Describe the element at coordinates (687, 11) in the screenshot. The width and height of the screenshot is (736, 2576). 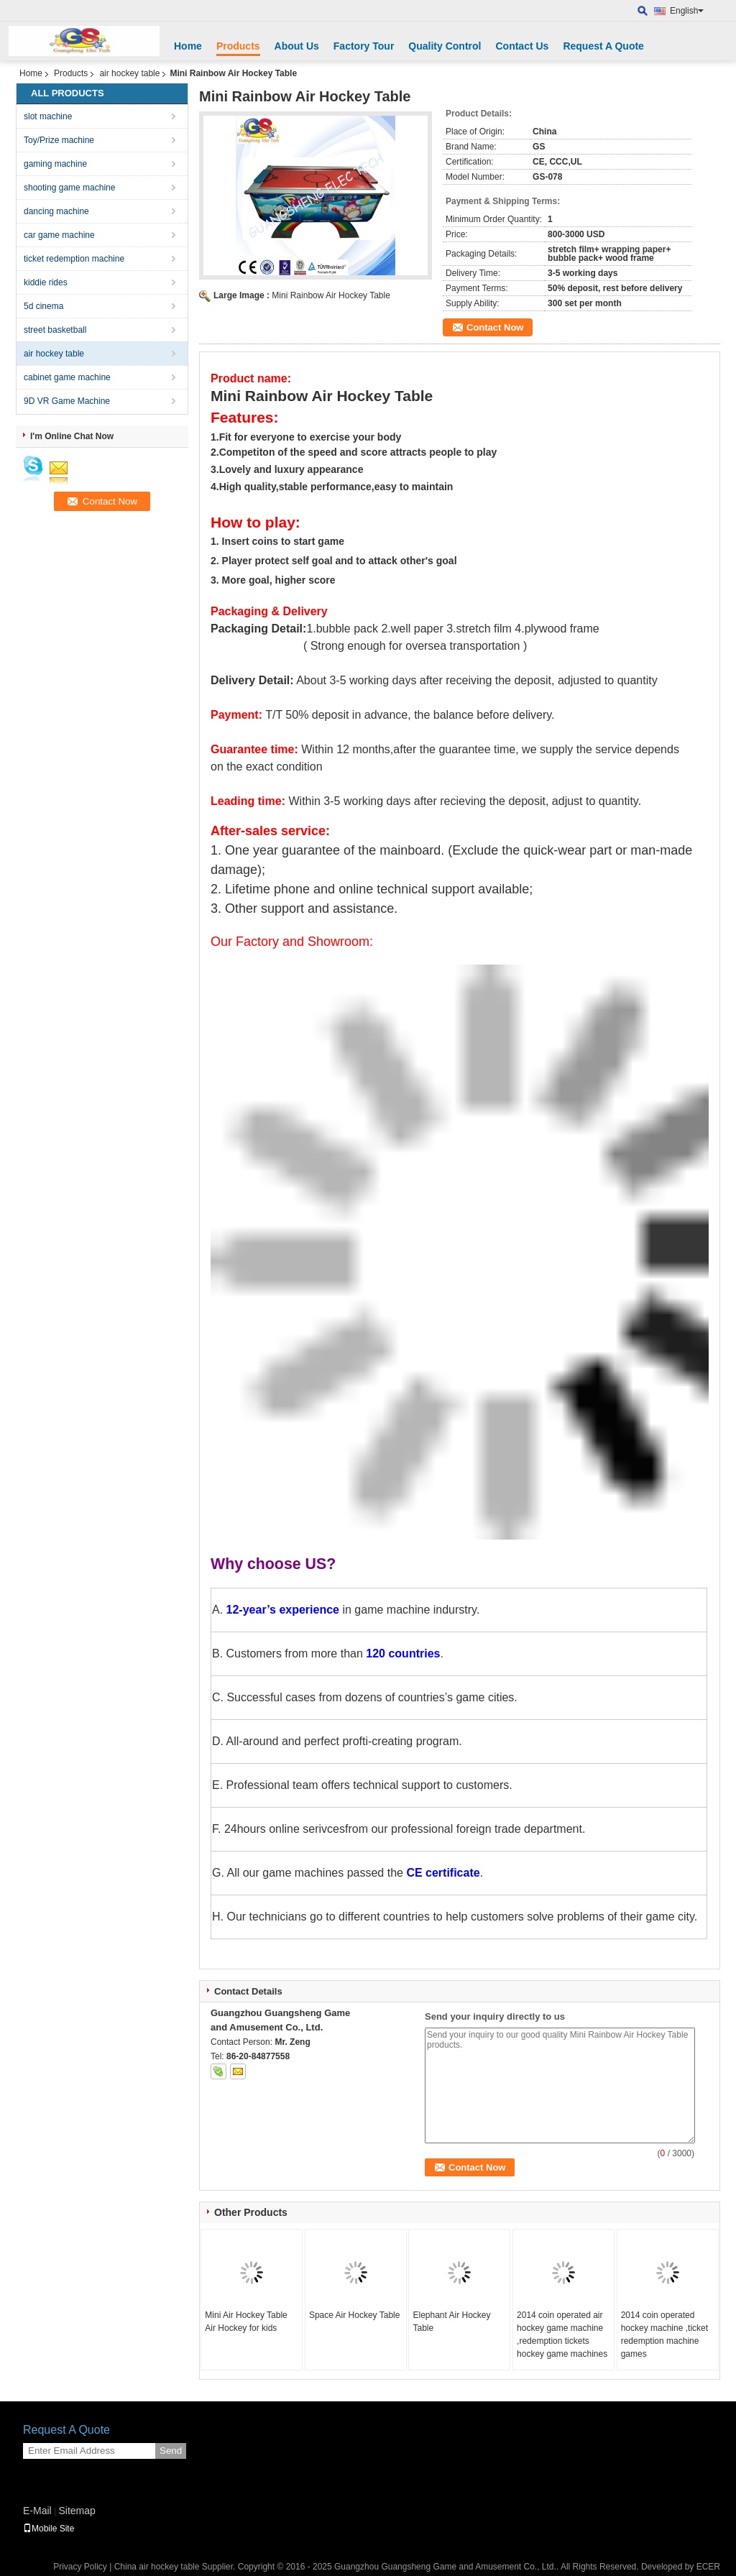
I see `English` at that location.